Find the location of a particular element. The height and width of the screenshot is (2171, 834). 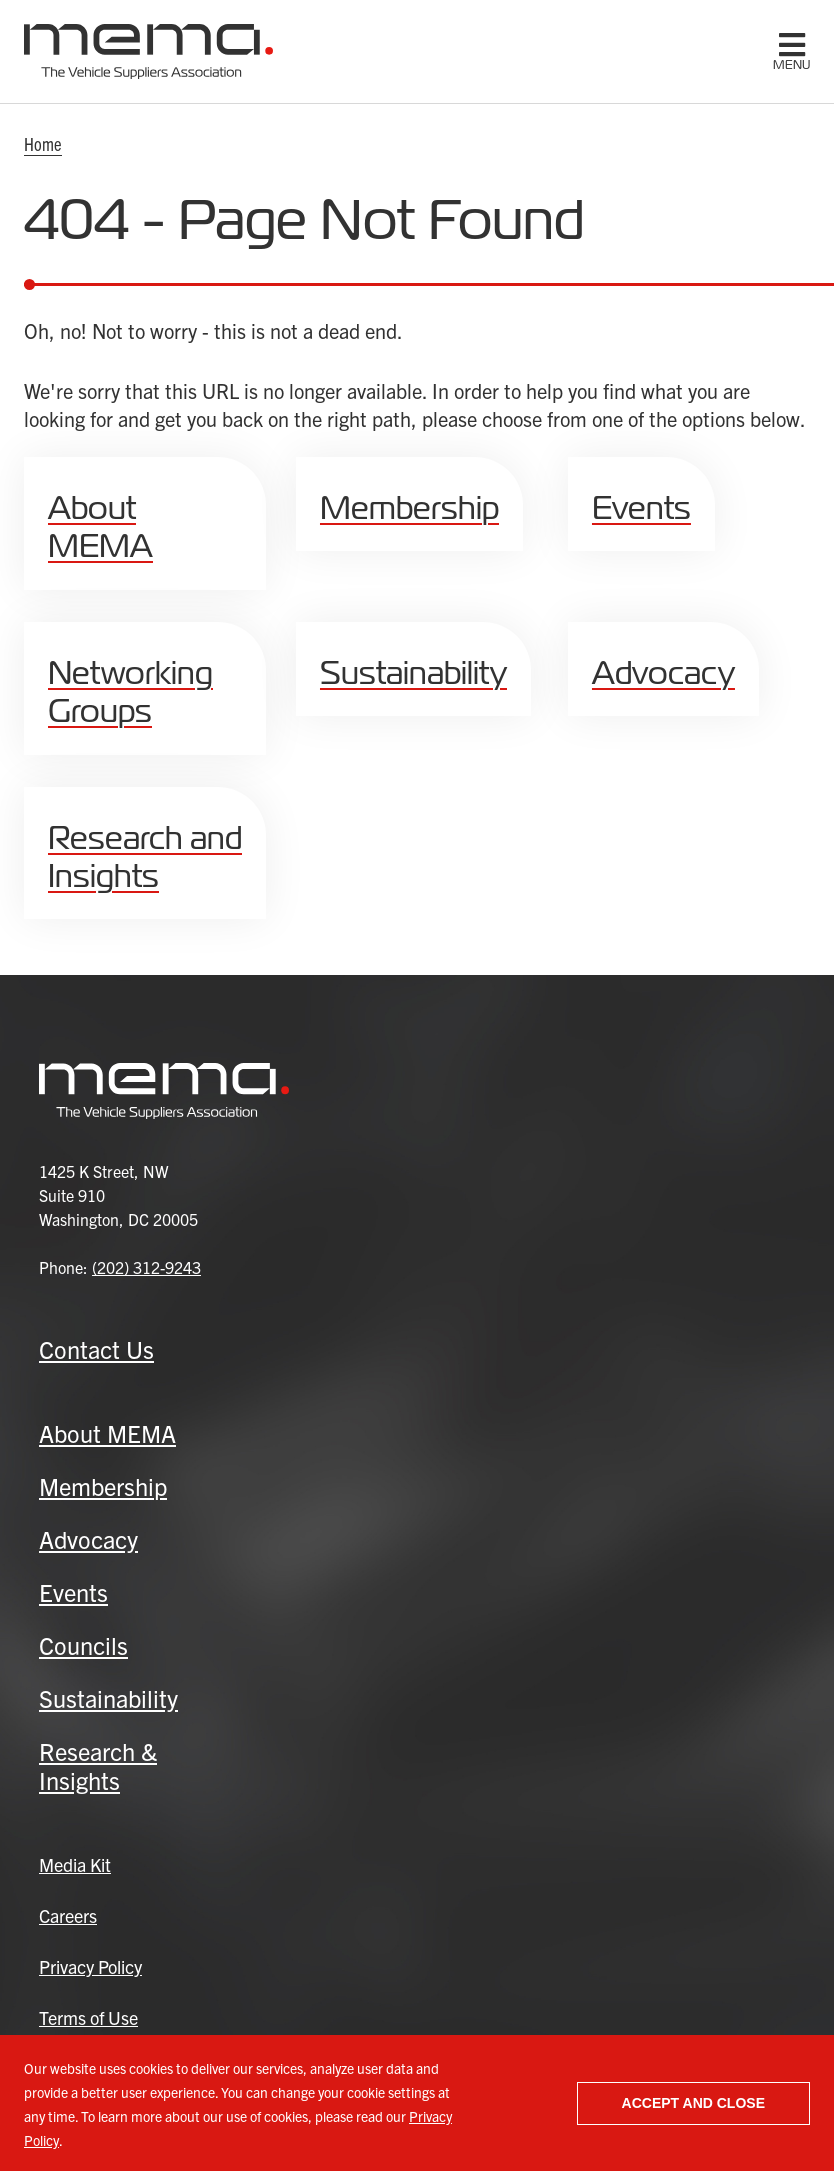

Contact Us is located at coordinates (96, 1349).